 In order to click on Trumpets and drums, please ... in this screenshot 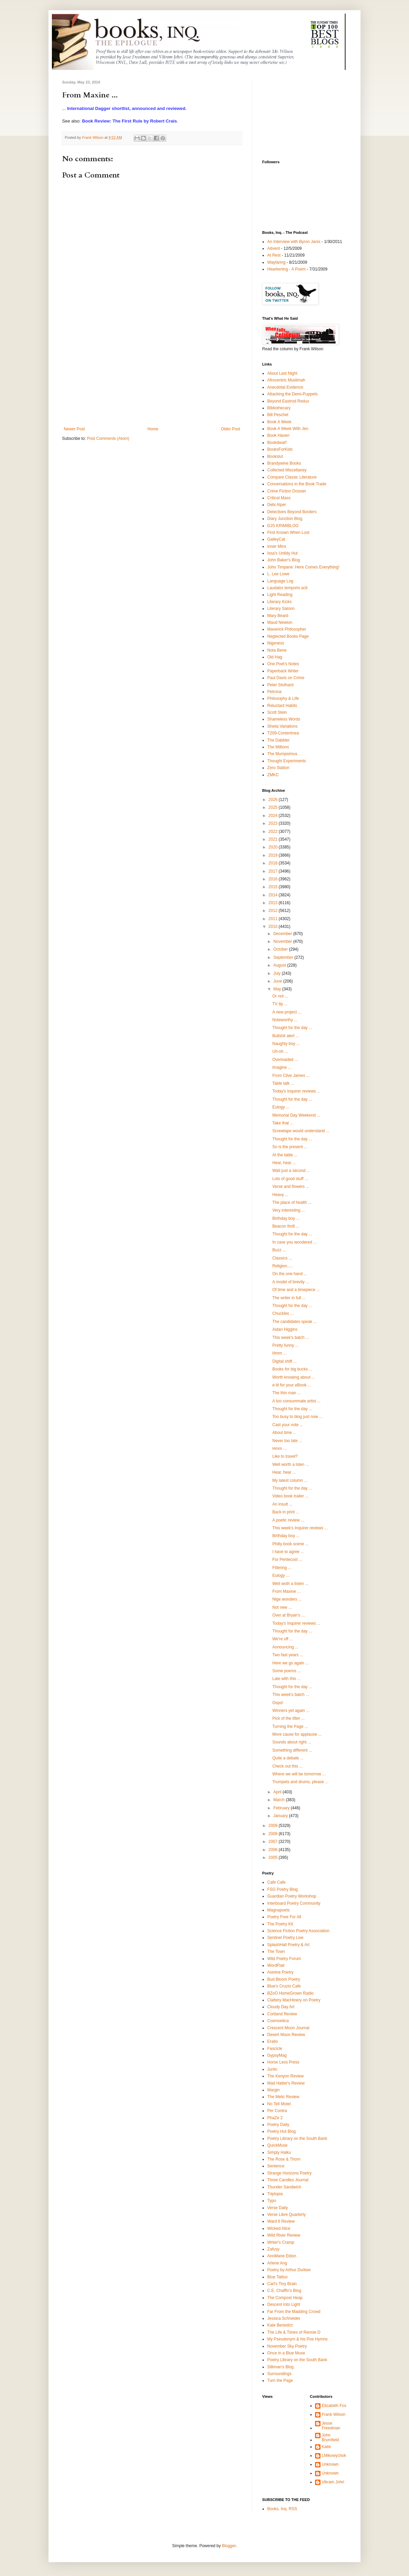, I will do `click(300, 1781)`.